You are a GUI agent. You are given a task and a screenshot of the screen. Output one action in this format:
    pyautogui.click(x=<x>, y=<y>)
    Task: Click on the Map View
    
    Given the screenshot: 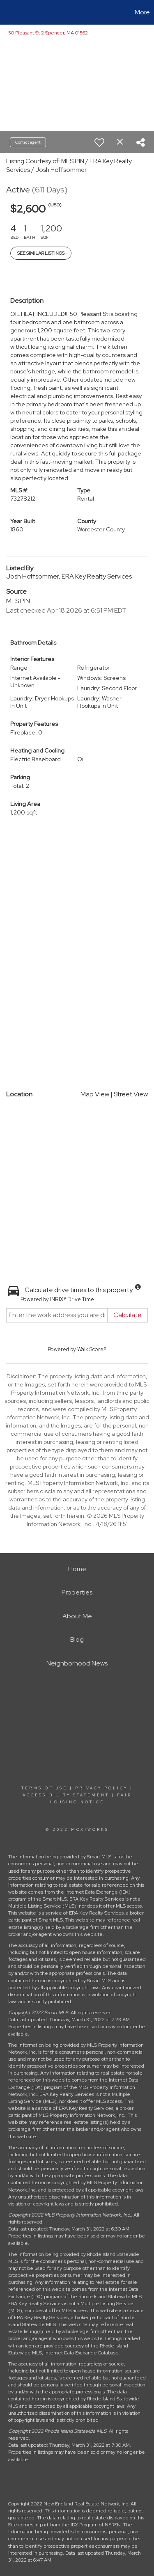 What is the action you would take?
    pyautogui.click(x=94, y=1094)
    